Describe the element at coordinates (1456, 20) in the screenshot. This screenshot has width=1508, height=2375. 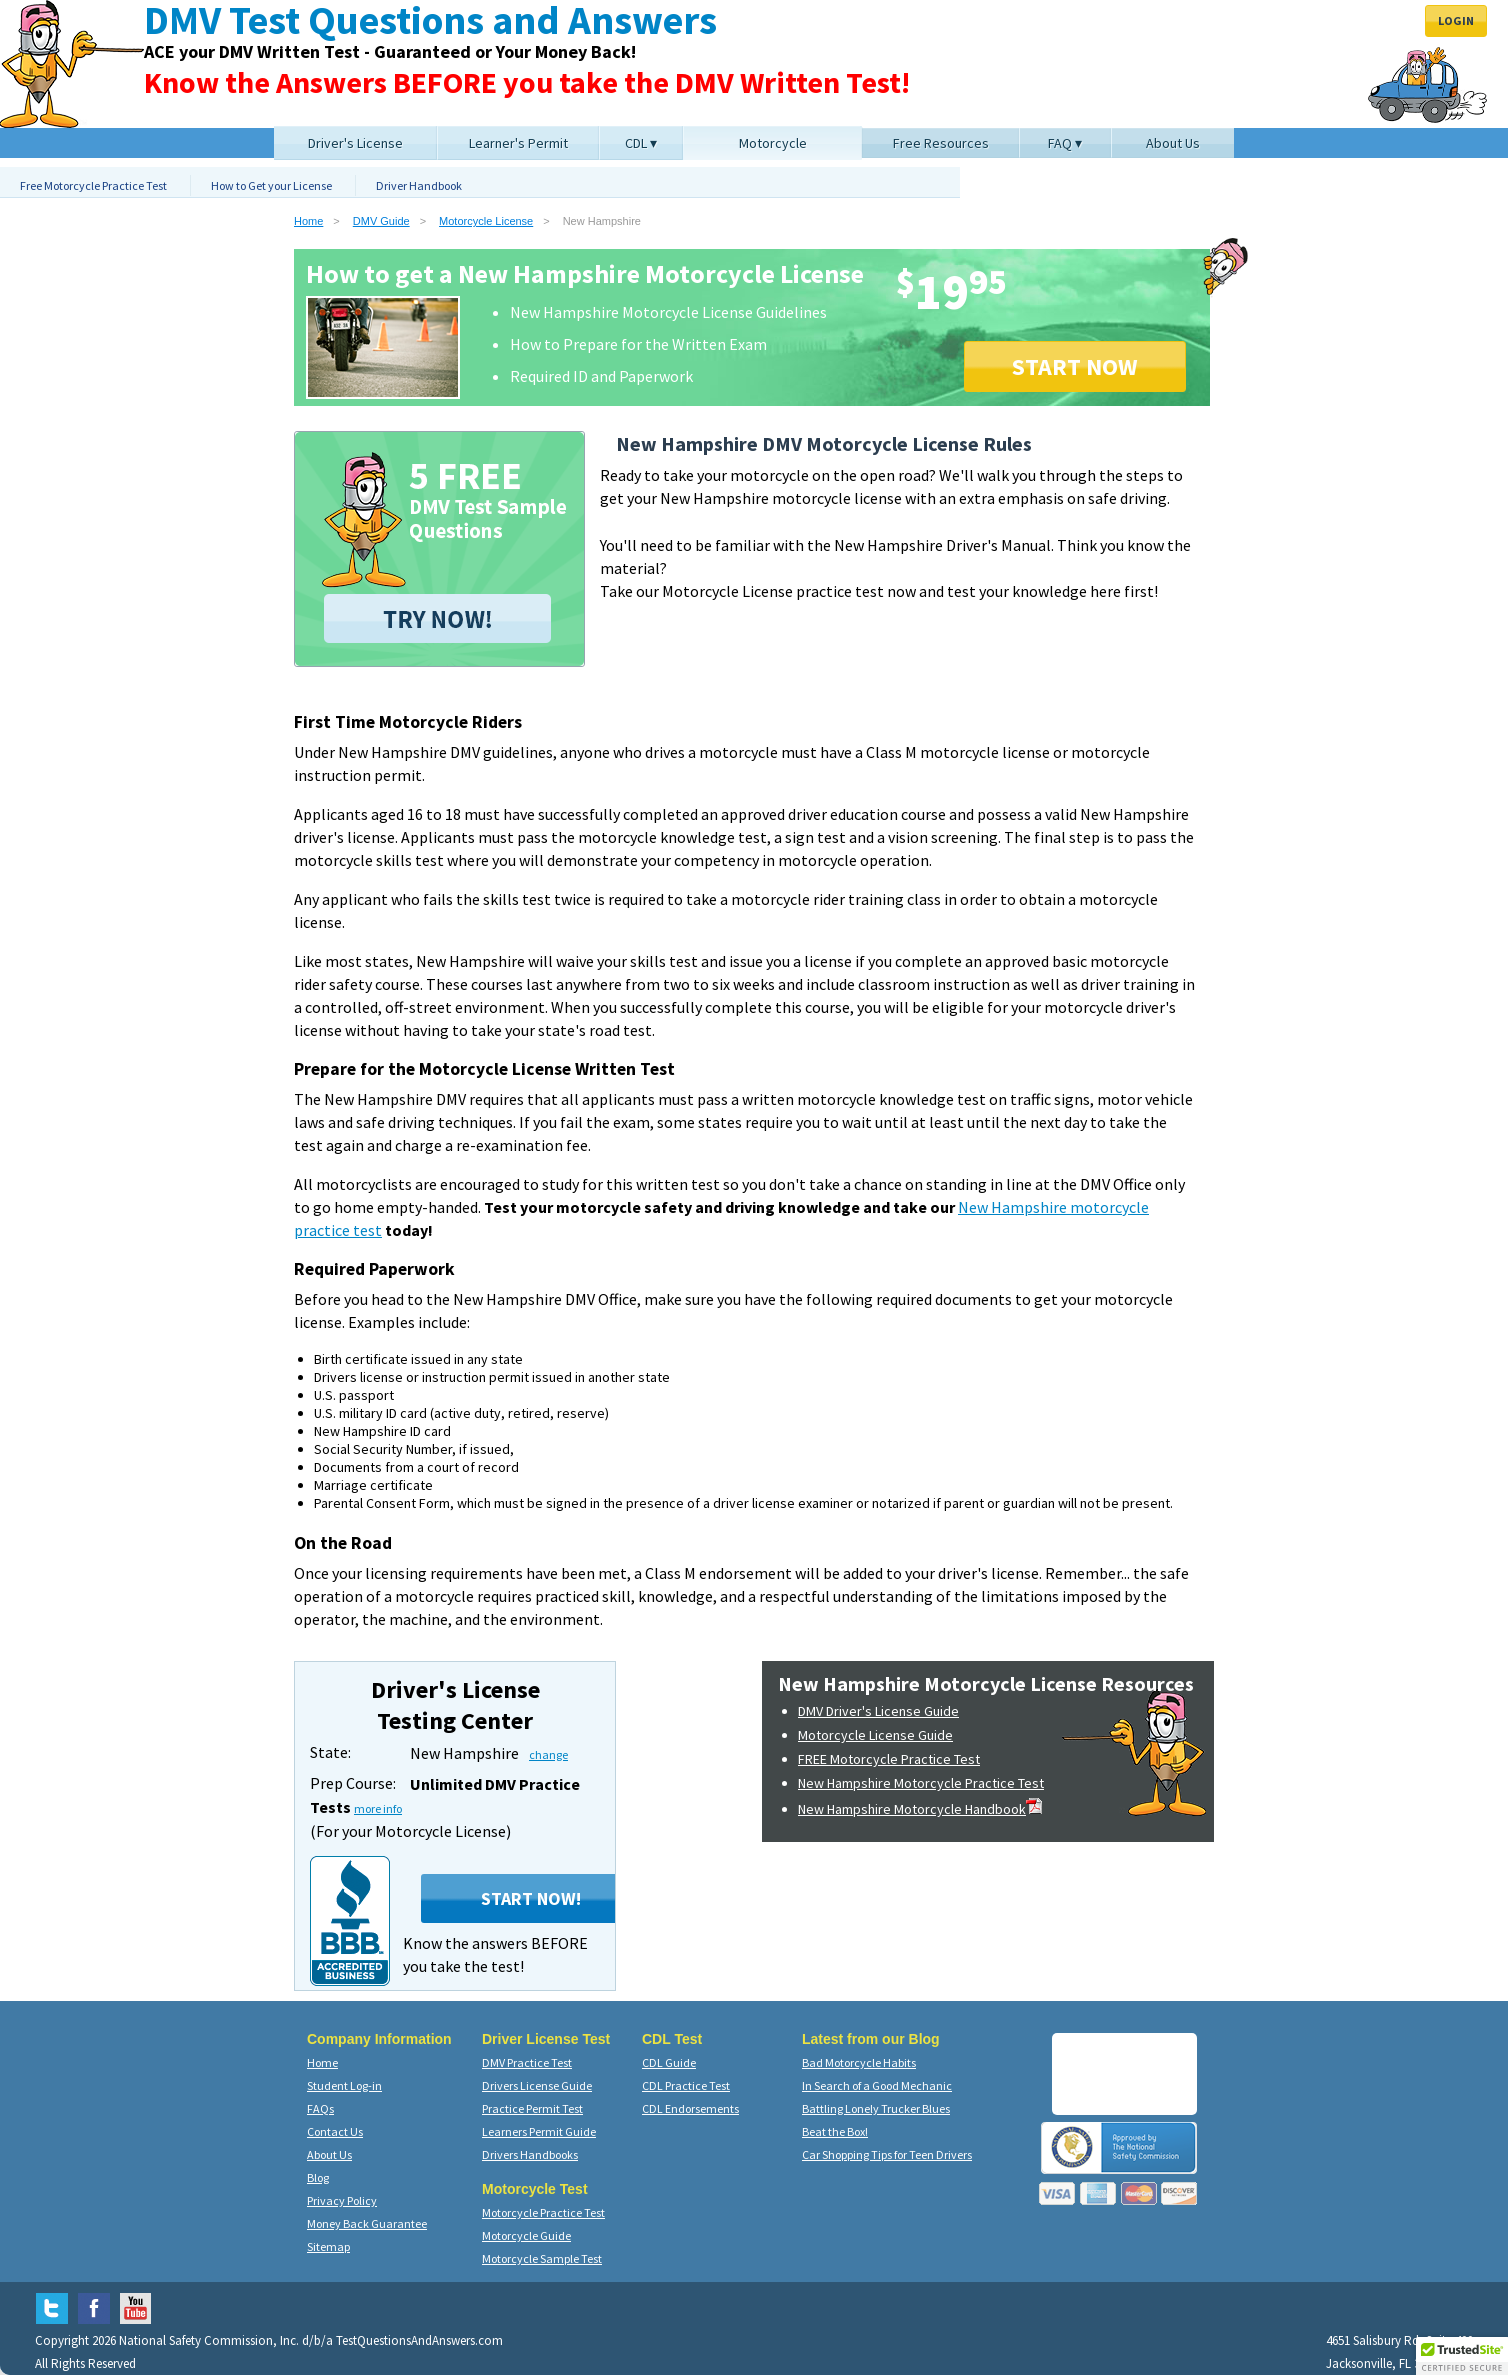
I see `Login` at that location.